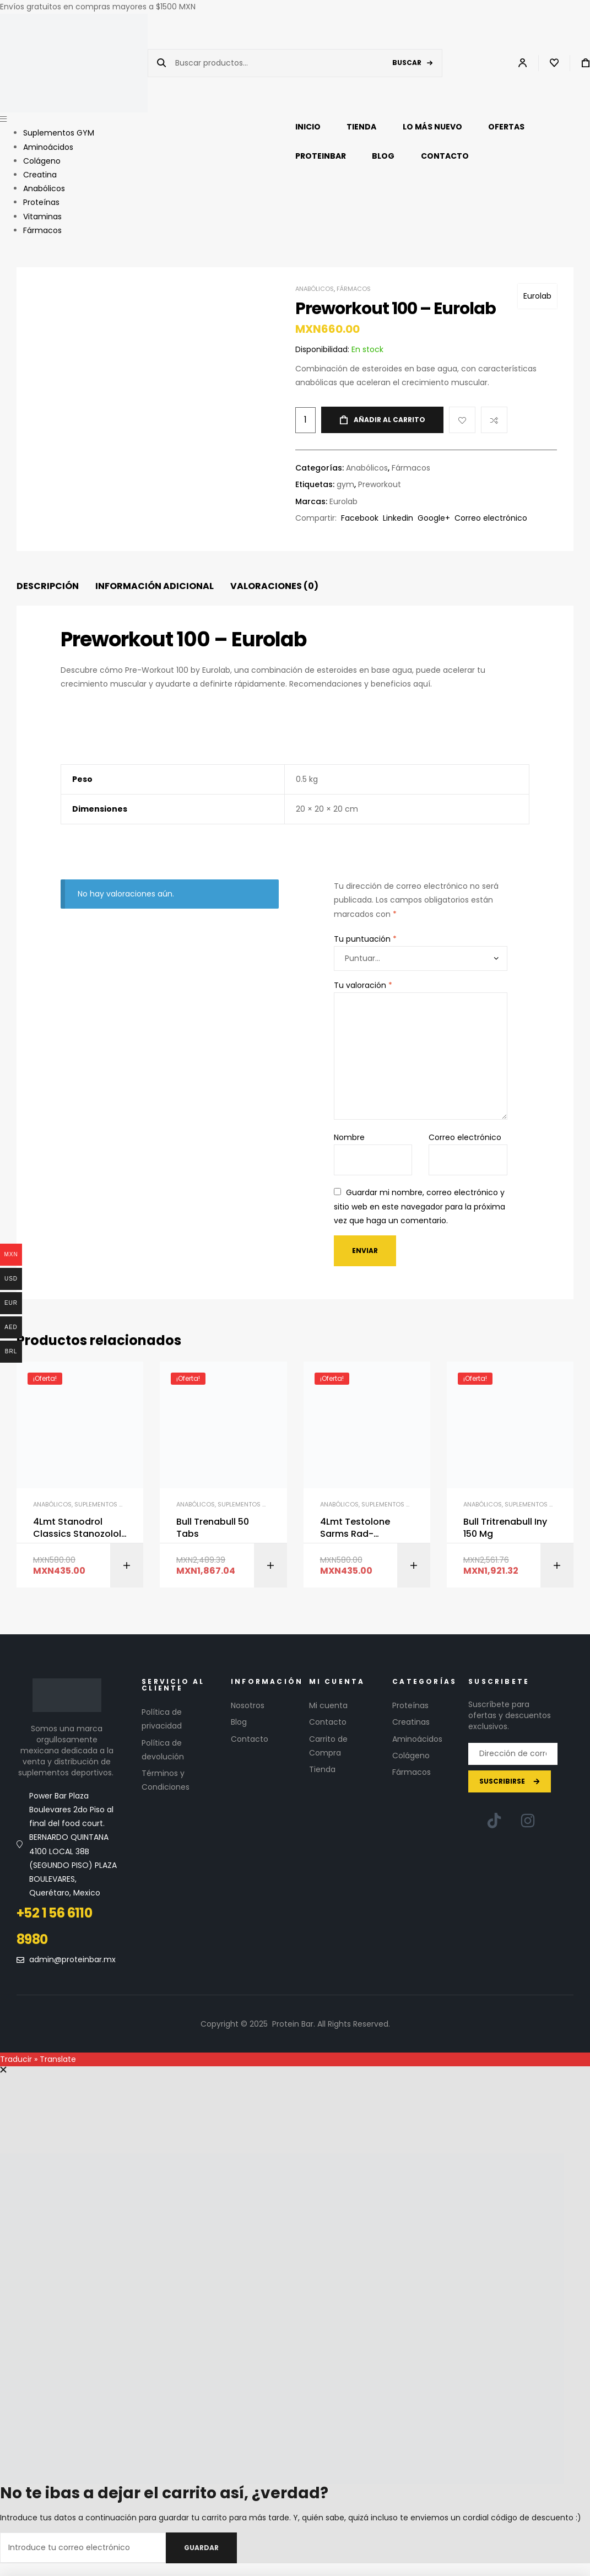 This screenshot has height=2576, width=590. I want to click on Valoraciones (0), so click(274, 586).